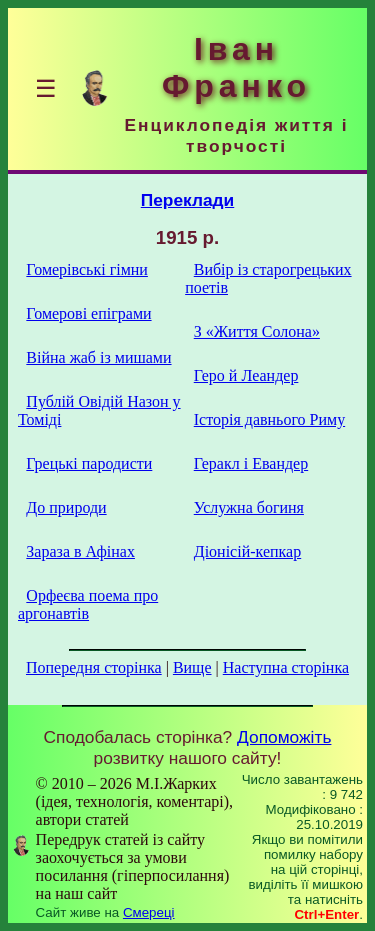  I want to click on Гомерівські гімни, so click(87, 269).